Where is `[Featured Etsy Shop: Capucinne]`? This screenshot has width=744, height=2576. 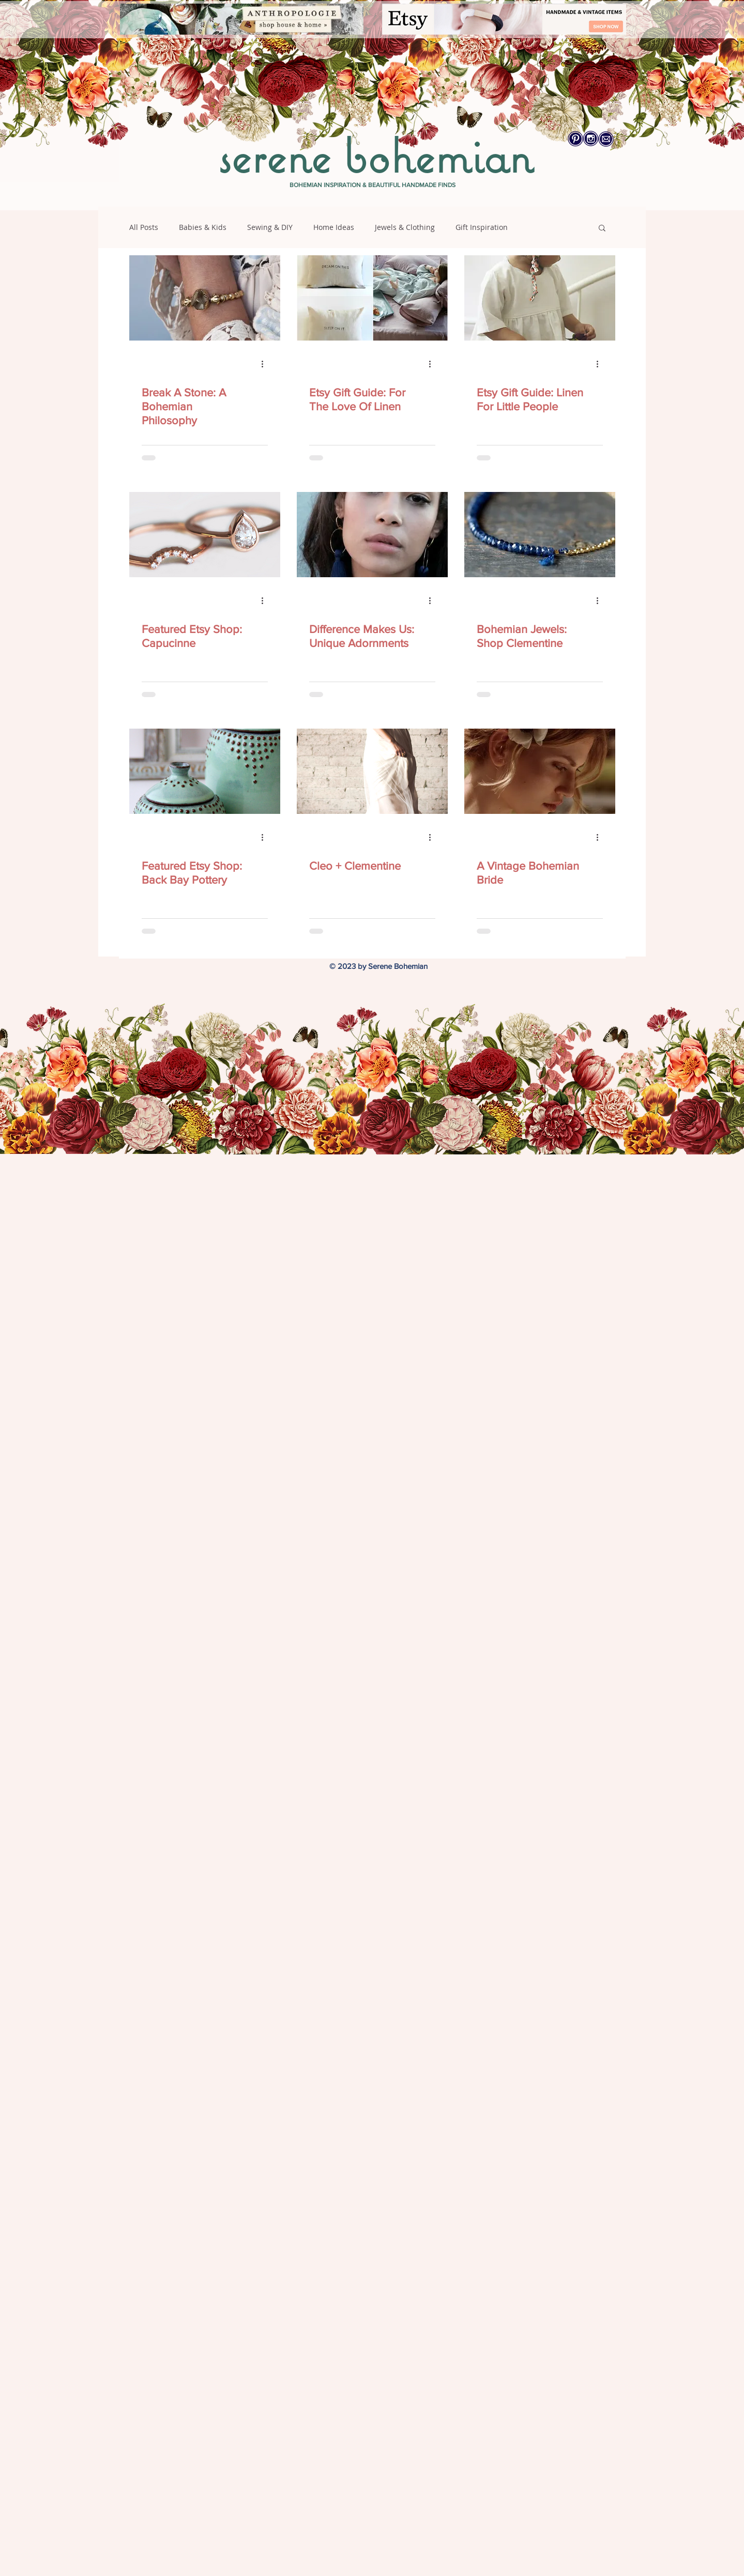 [Featured Etsy Shop: Capucinne] is located at coordinates (204, 534).